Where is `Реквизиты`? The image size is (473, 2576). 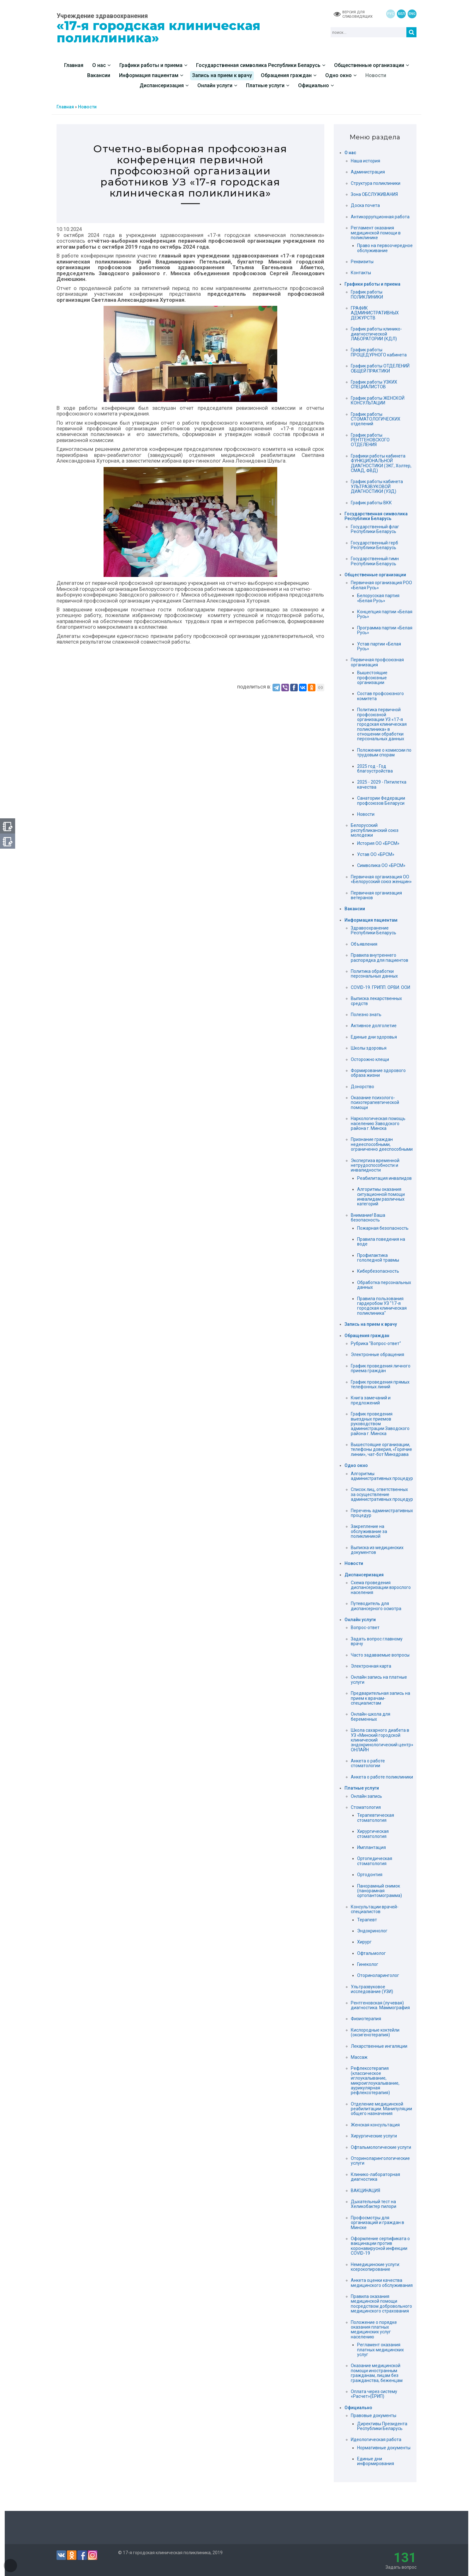
Реквизиты is located at coordinates (362, 261).